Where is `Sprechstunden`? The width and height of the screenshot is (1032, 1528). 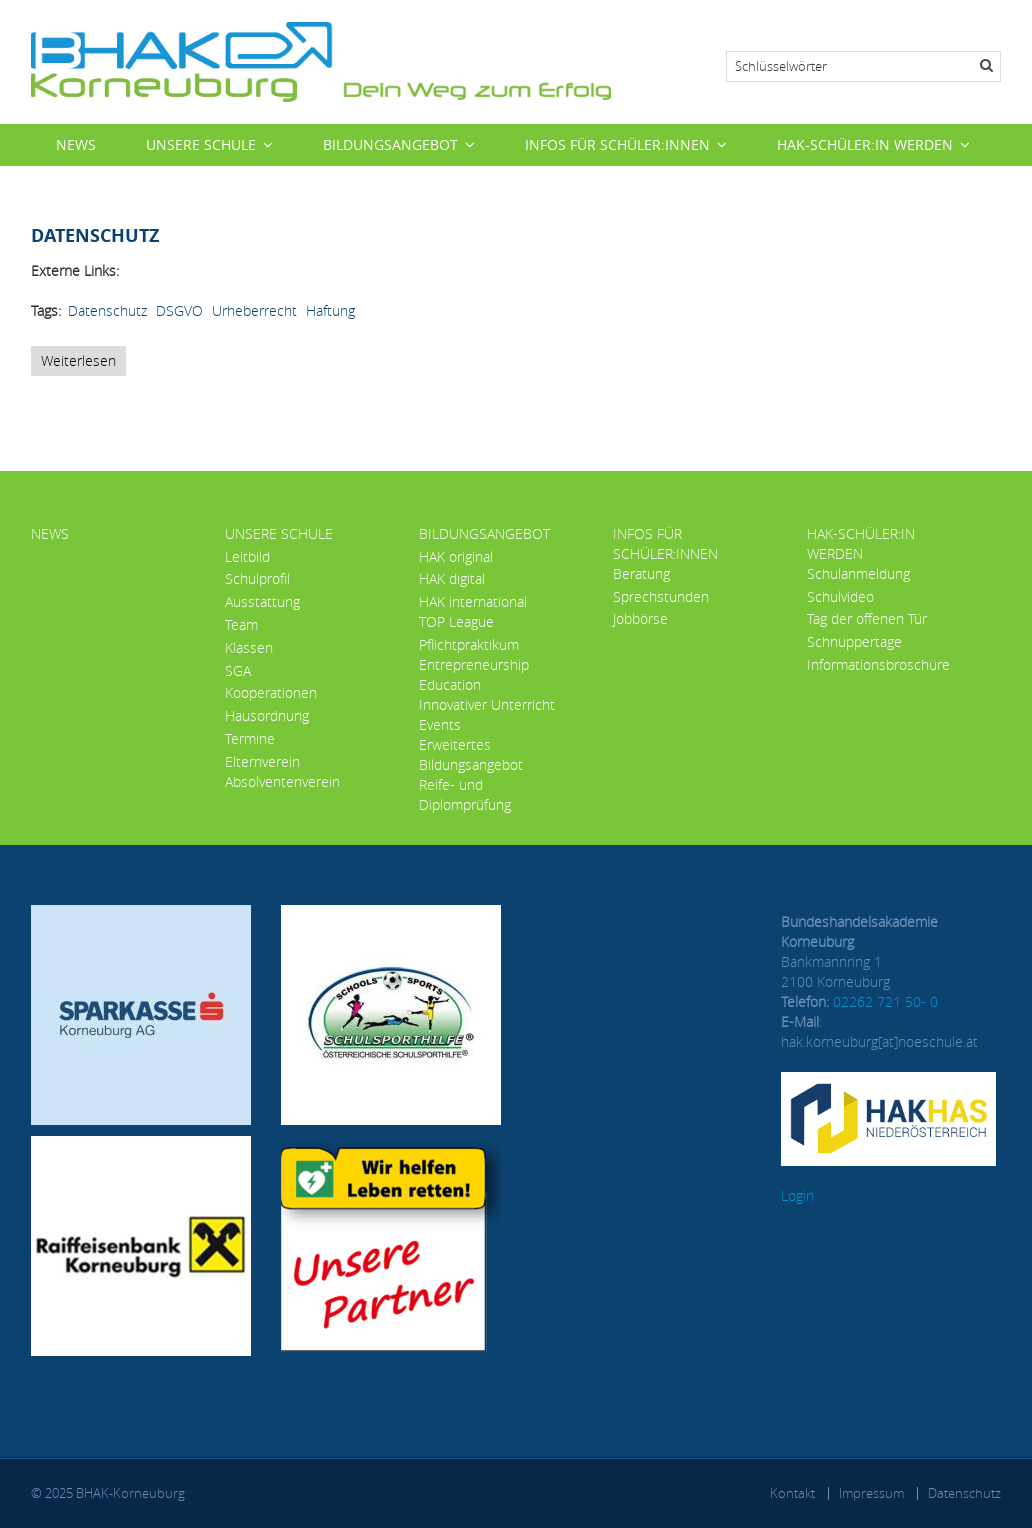
Sprechstunden is located at coordinates (661, 596).